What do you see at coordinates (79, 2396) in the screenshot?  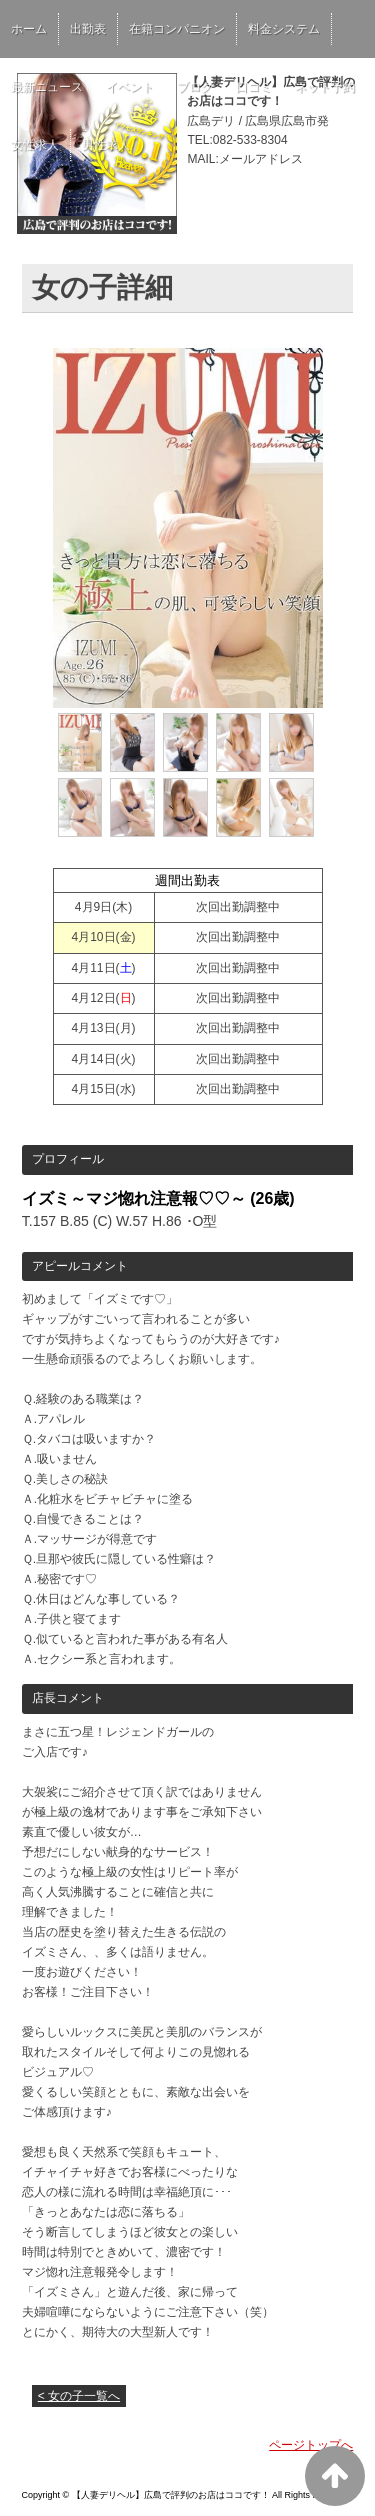 I see `< 女の子一覧へ` at bounding box center [79, 2396].